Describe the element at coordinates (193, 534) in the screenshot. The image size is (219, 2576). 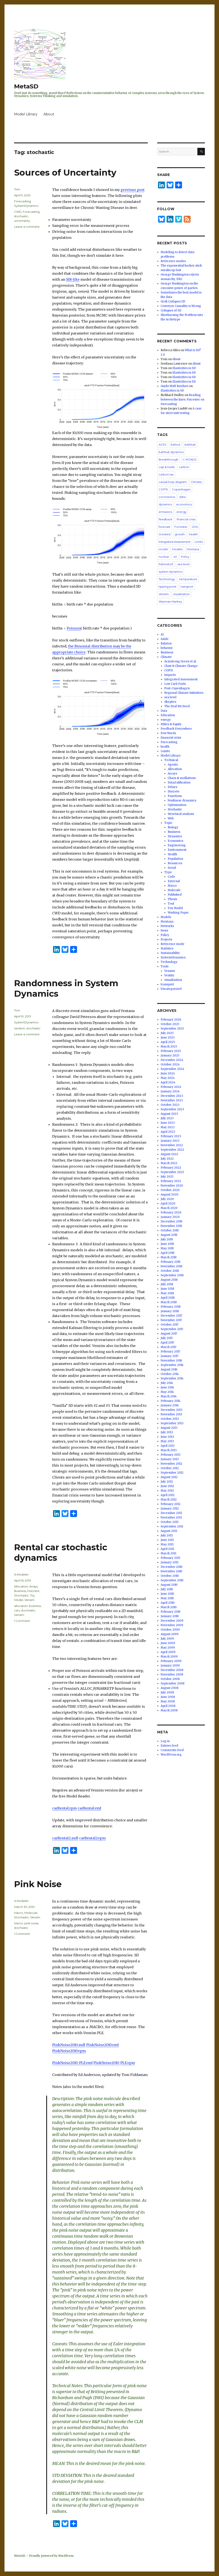
I see `health` at that location.